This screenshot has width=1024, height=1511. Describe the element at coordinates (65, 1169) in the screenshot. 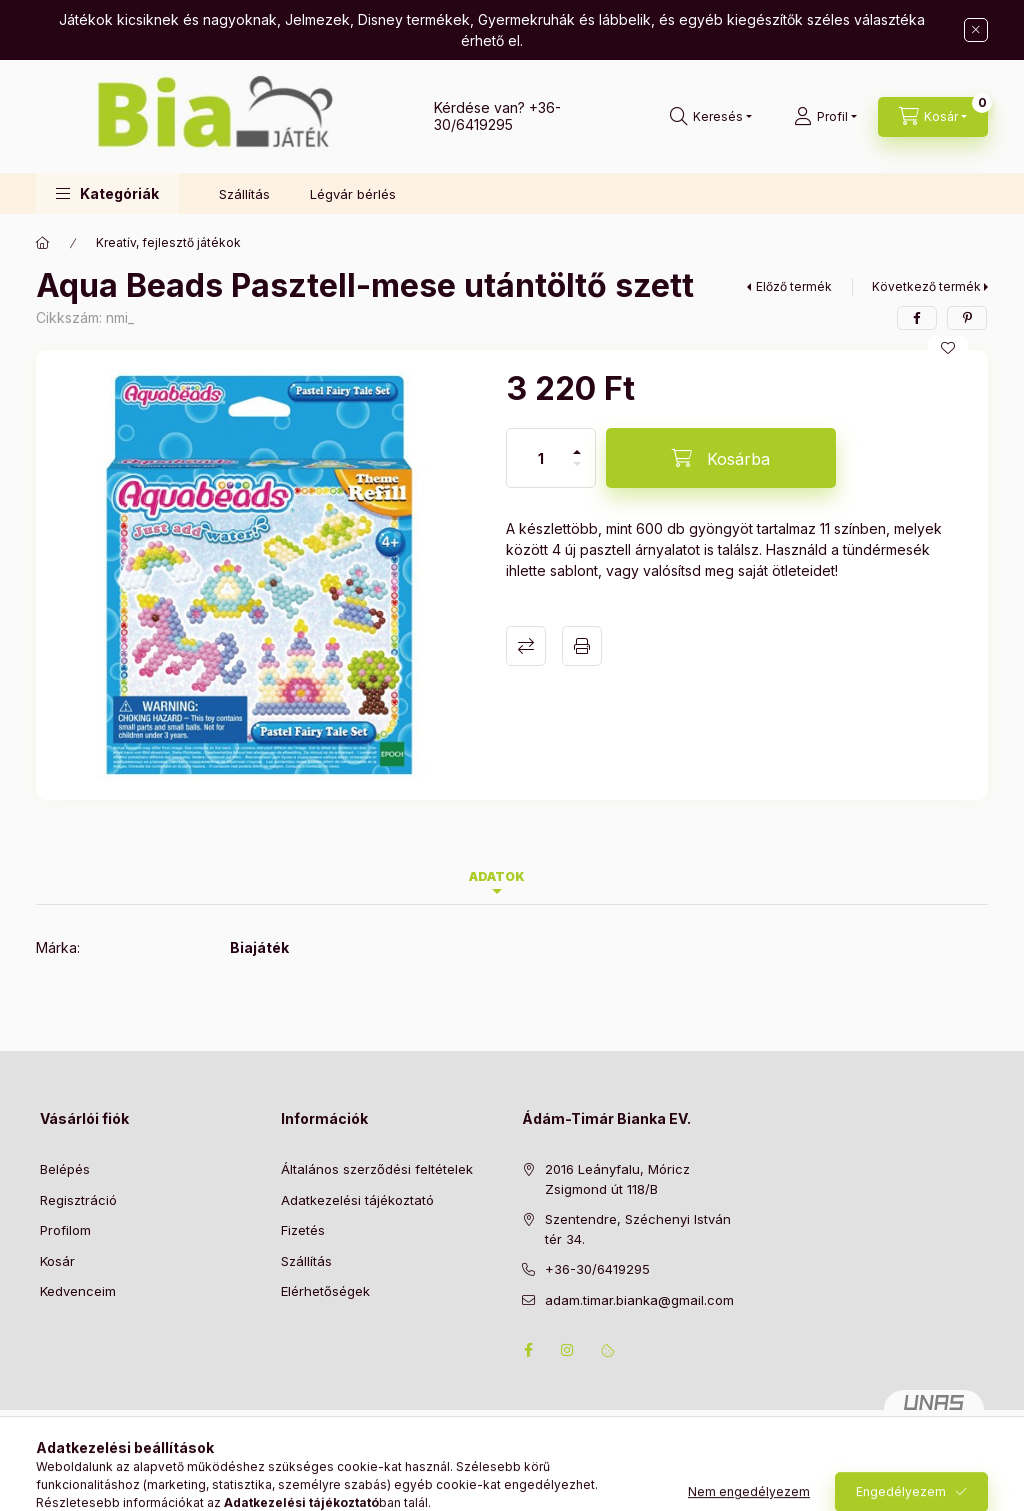

I see `Belépés` at that location.